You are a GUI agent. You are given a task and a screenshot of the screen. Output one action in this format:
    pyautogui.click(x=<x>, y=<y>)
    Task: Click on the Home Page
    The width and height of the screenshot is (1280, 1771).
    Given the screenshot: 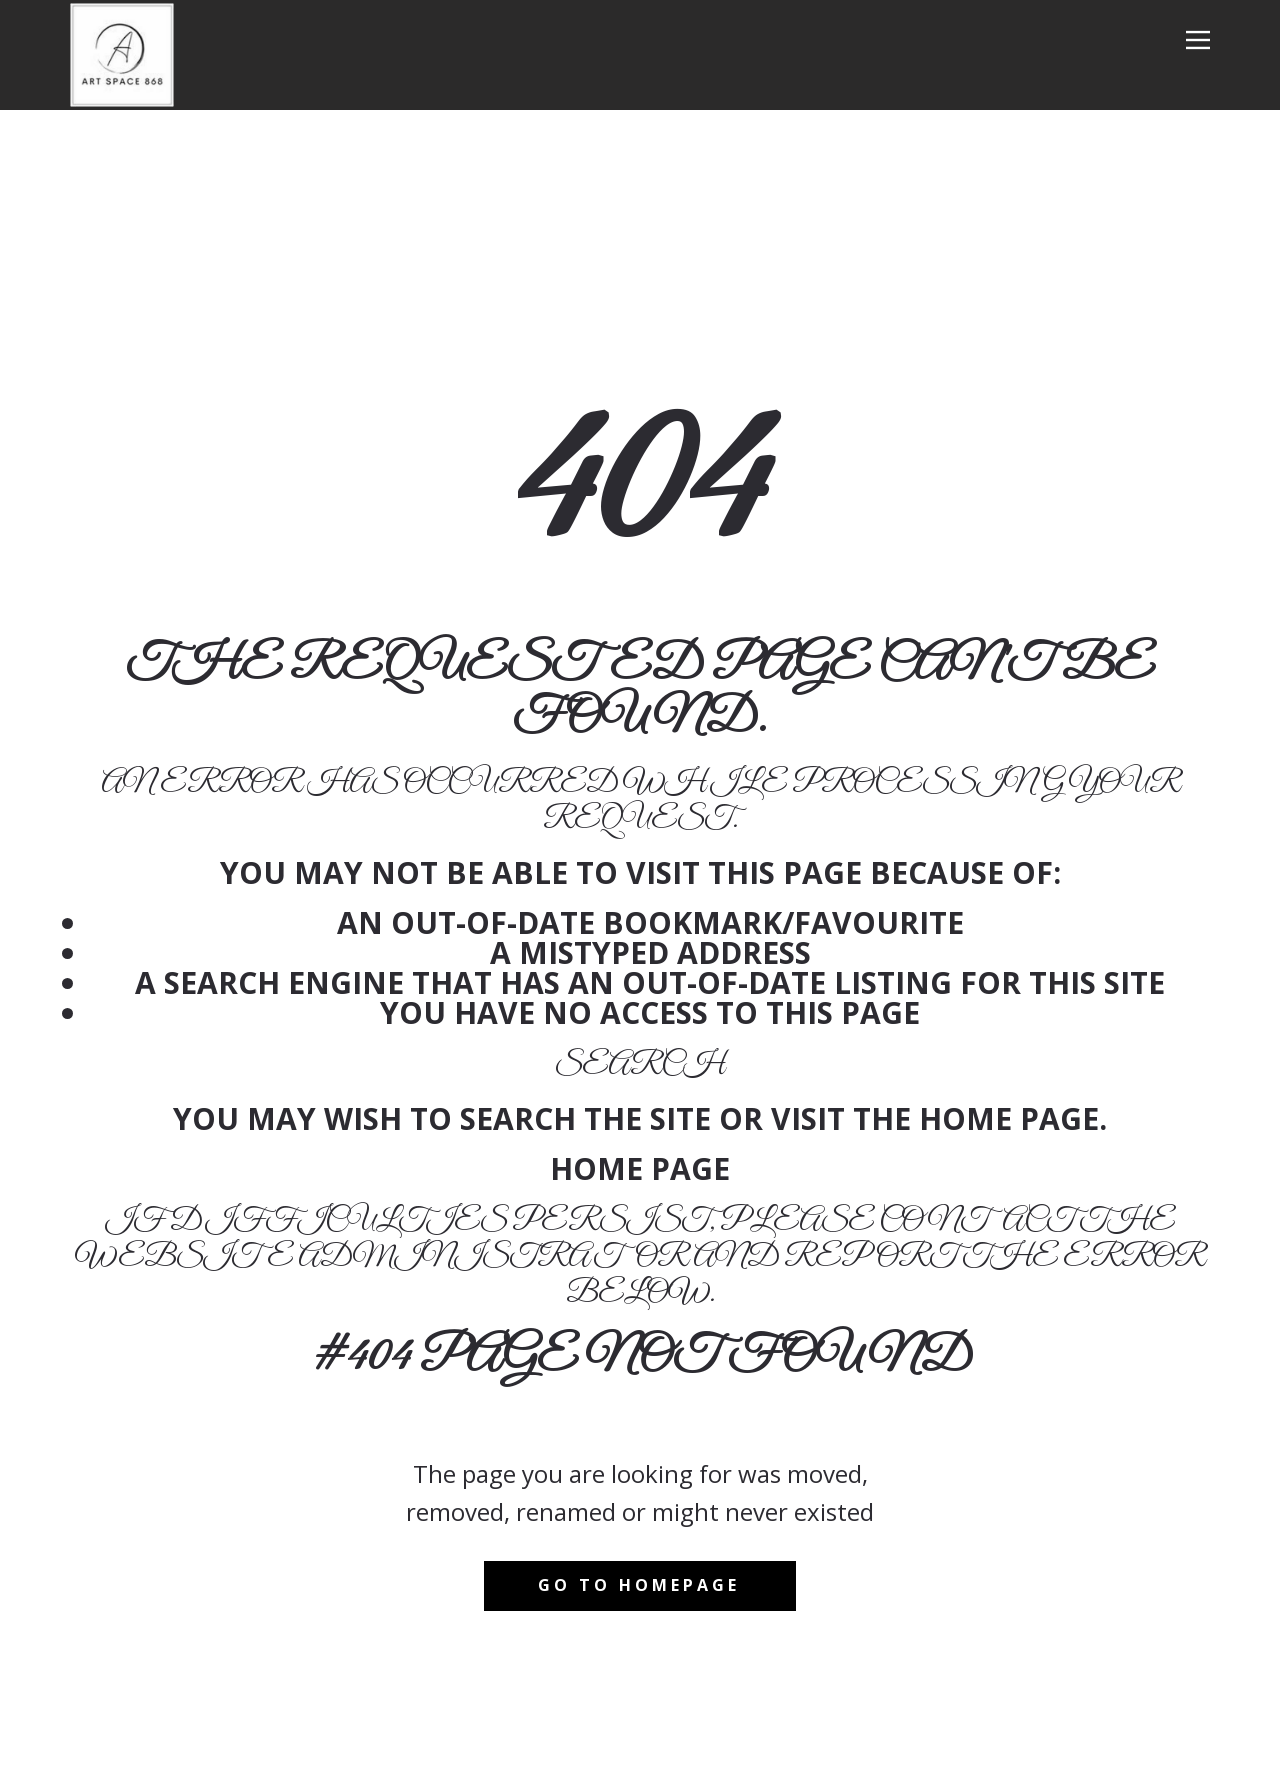 What is the action you would take?
    pyautogui.click(x=640, y=1168)
    